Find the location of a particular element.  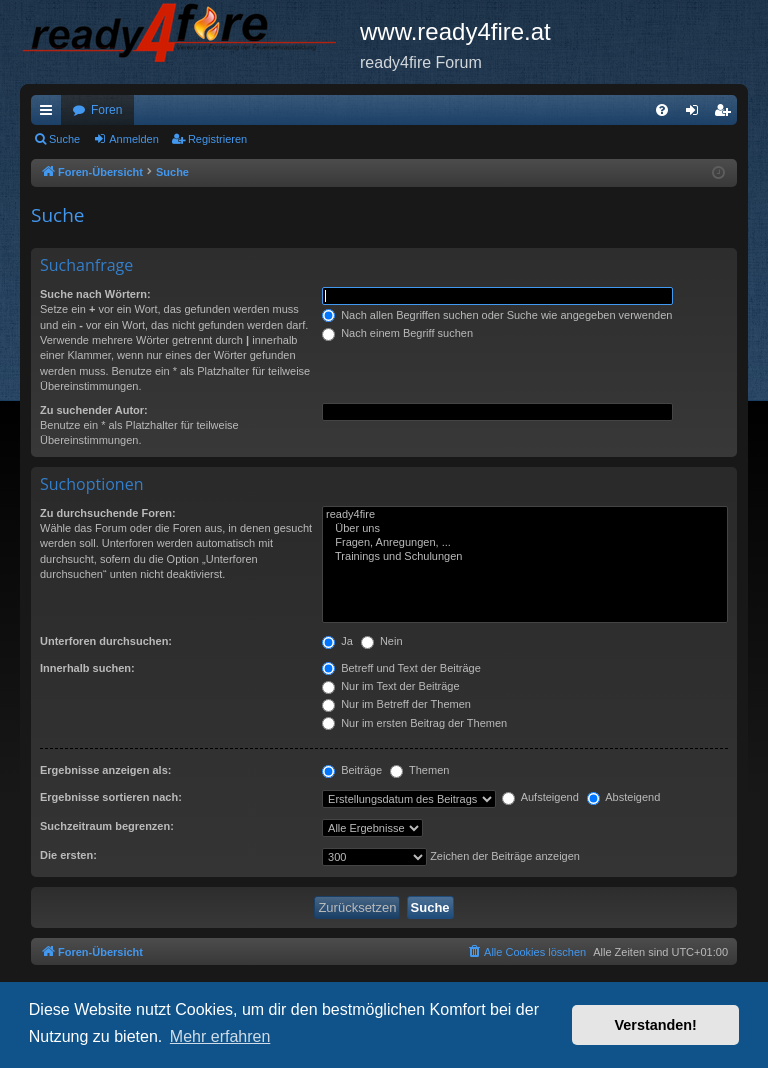

ready4fire is located at coordinates (525, 515).